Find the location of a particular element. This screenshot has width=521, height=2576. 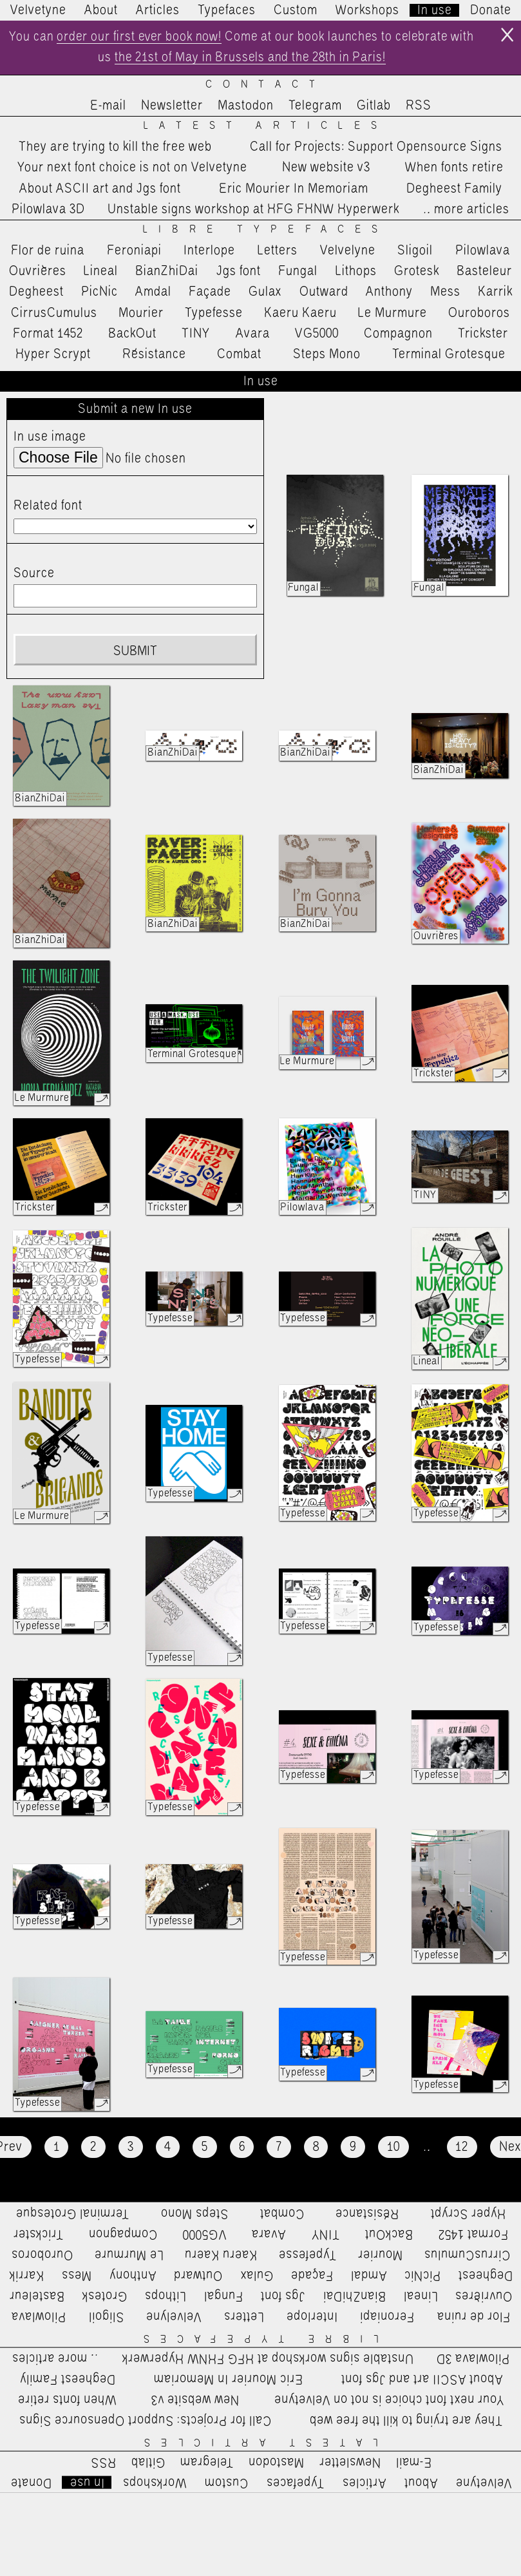

Ouroboros is located at coordinates (479, 313).